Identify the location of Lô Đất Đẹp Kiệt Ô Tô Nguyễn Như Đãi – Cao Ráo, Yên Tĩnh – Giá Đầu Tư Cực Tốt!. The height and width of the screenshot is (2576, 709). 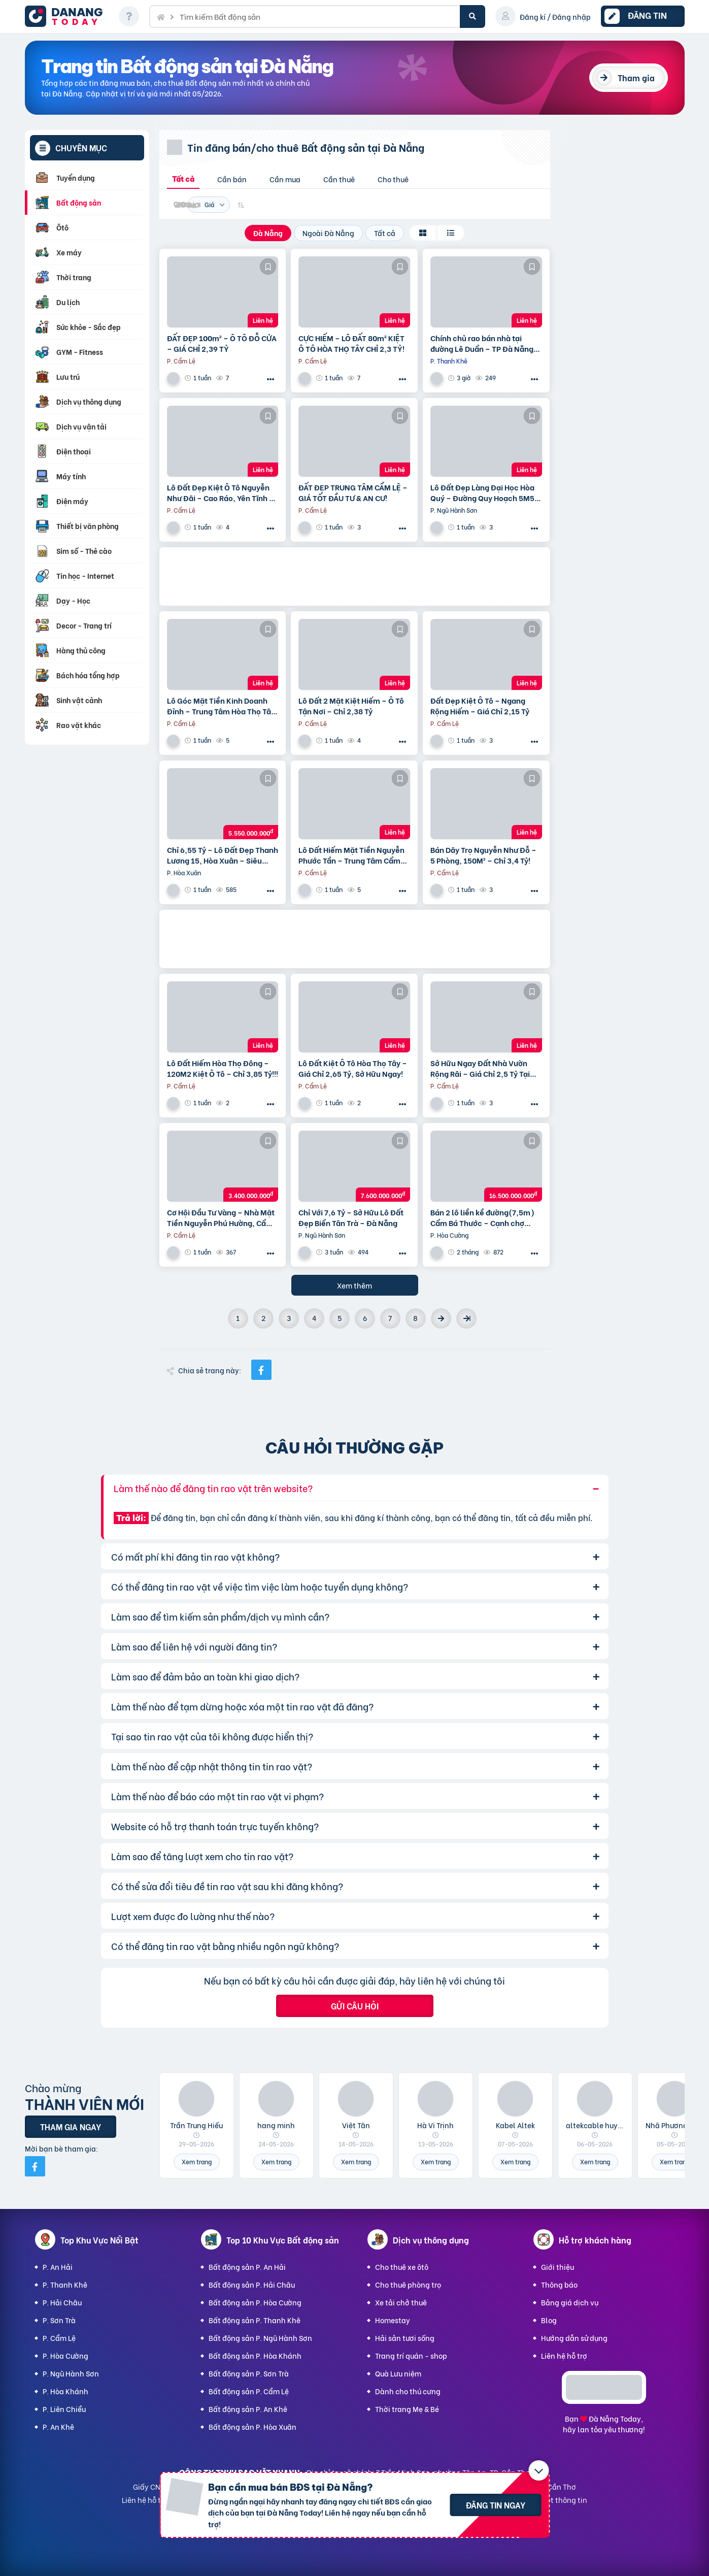
(220, 492).